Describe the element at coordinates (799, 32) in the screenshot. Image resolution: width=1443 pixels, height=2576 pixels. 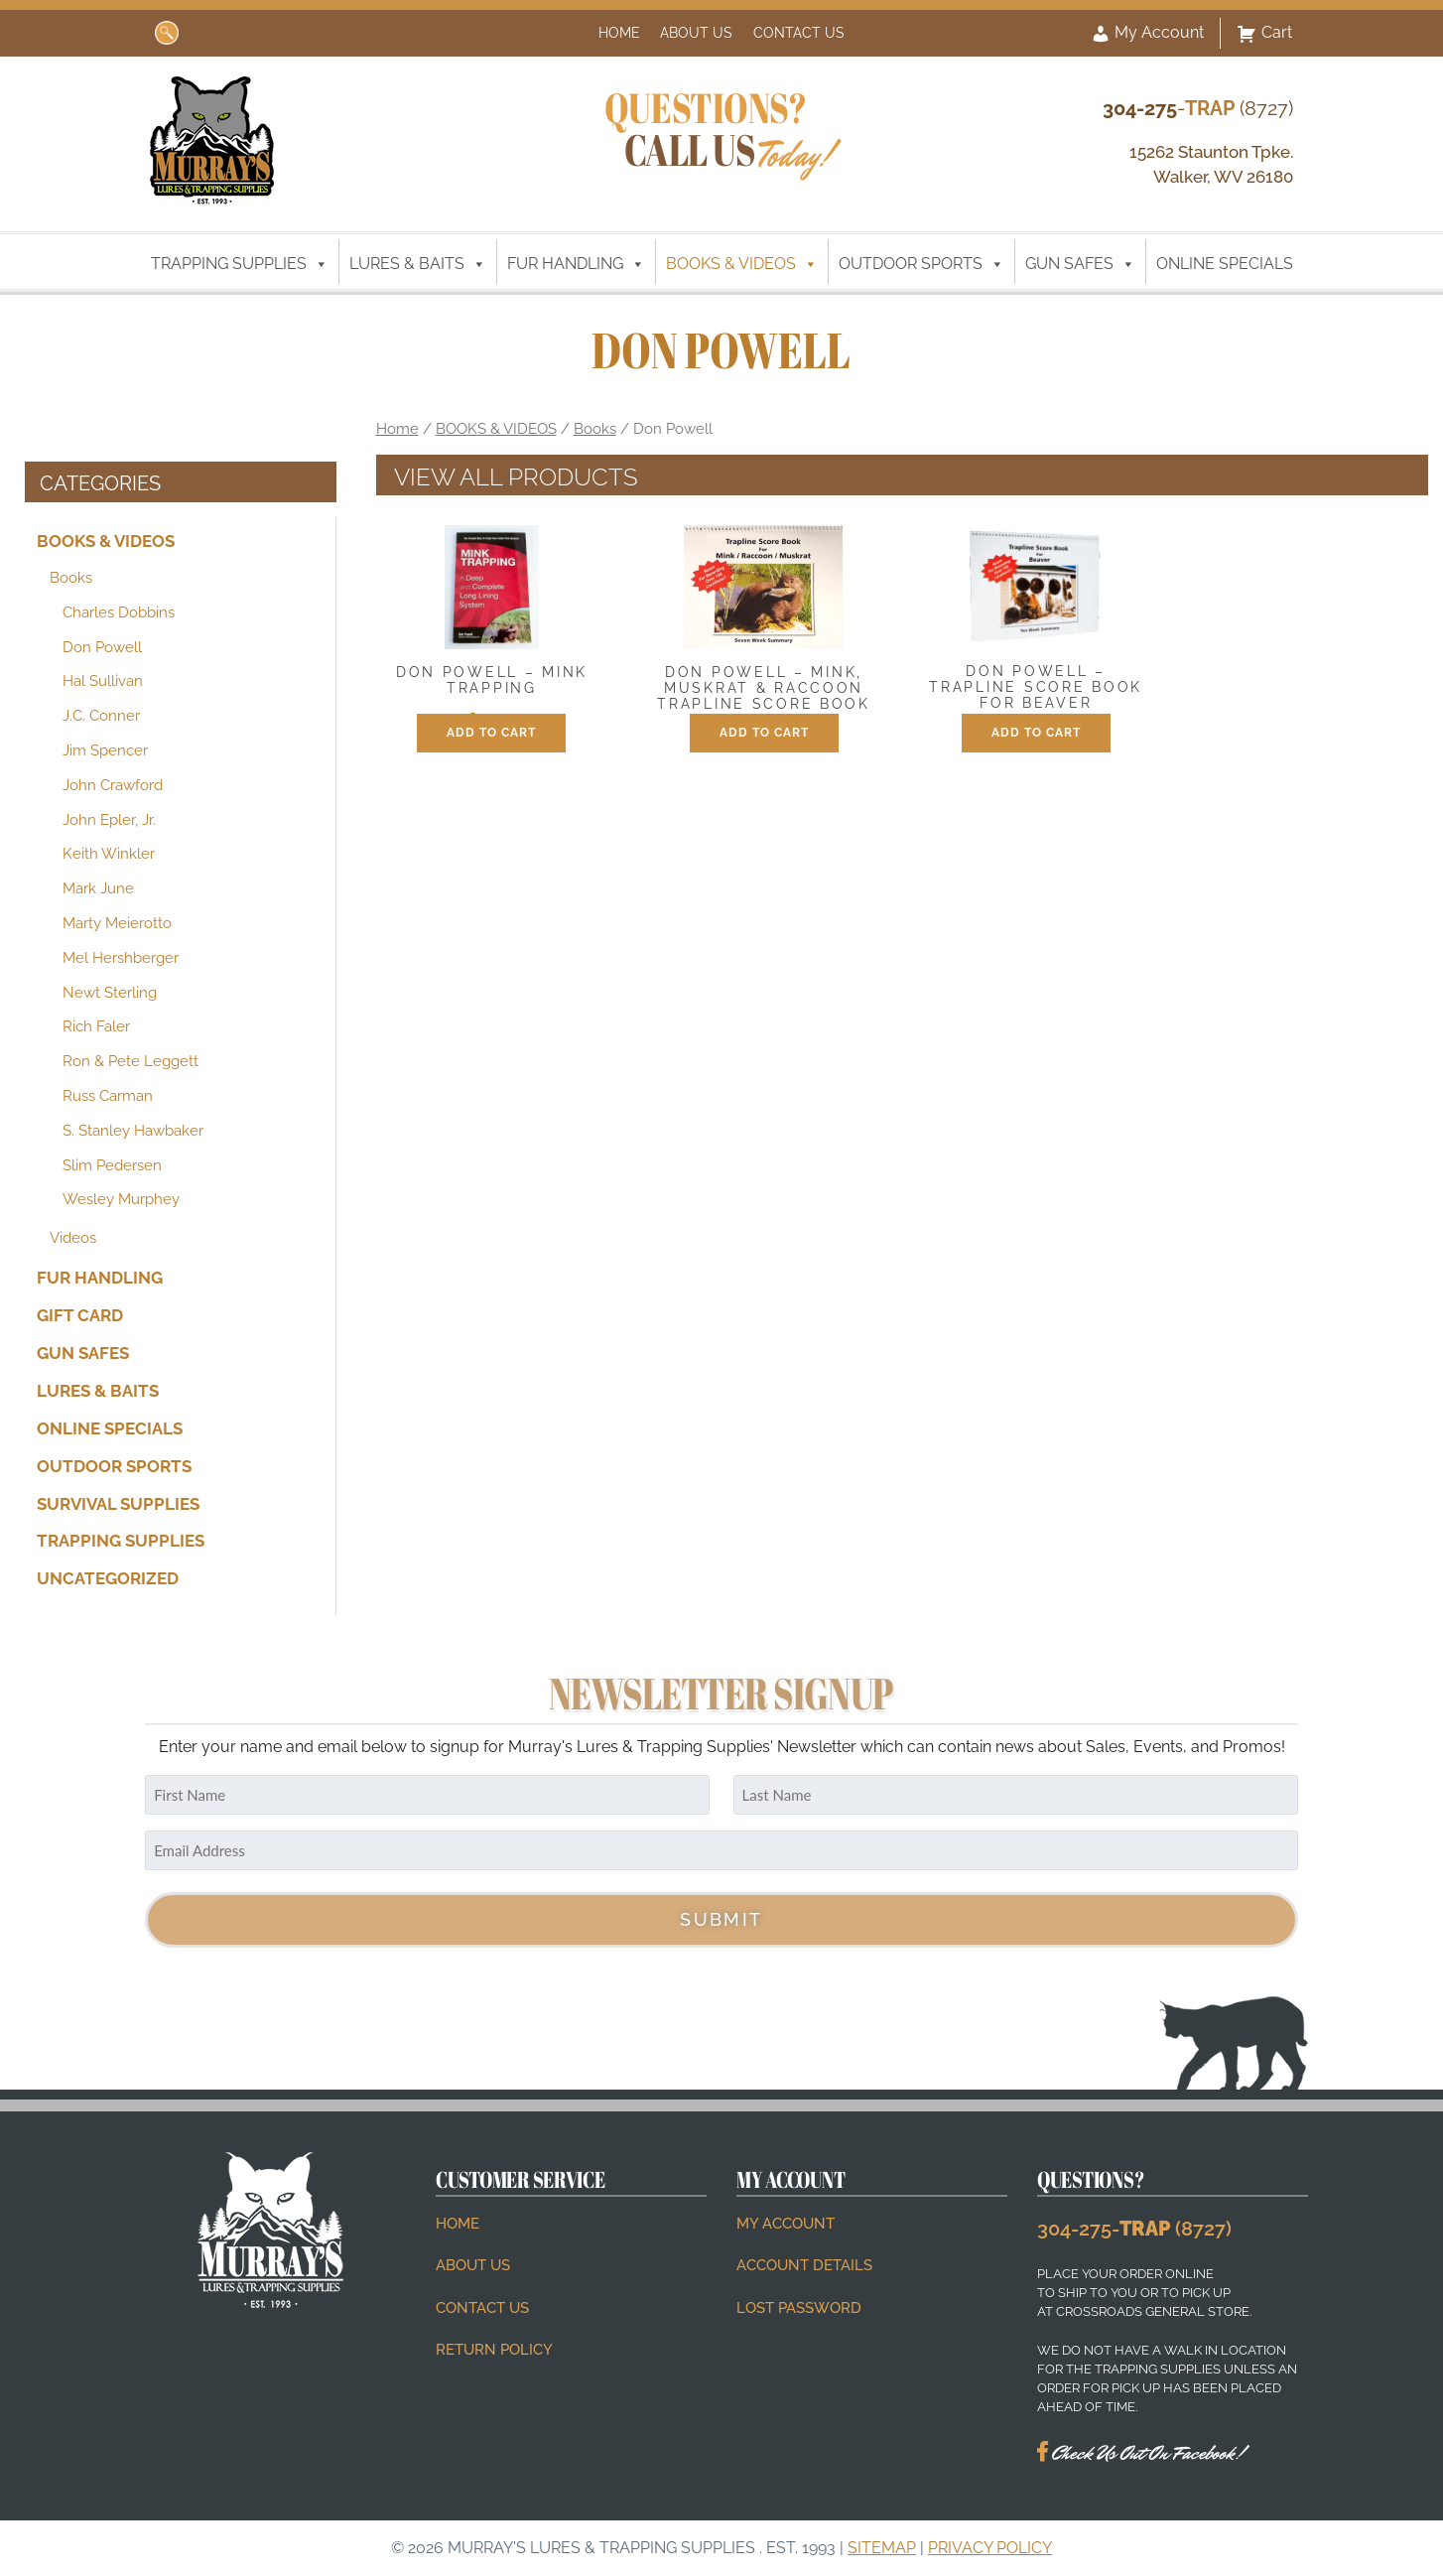
I see `Contact Us` at that location.